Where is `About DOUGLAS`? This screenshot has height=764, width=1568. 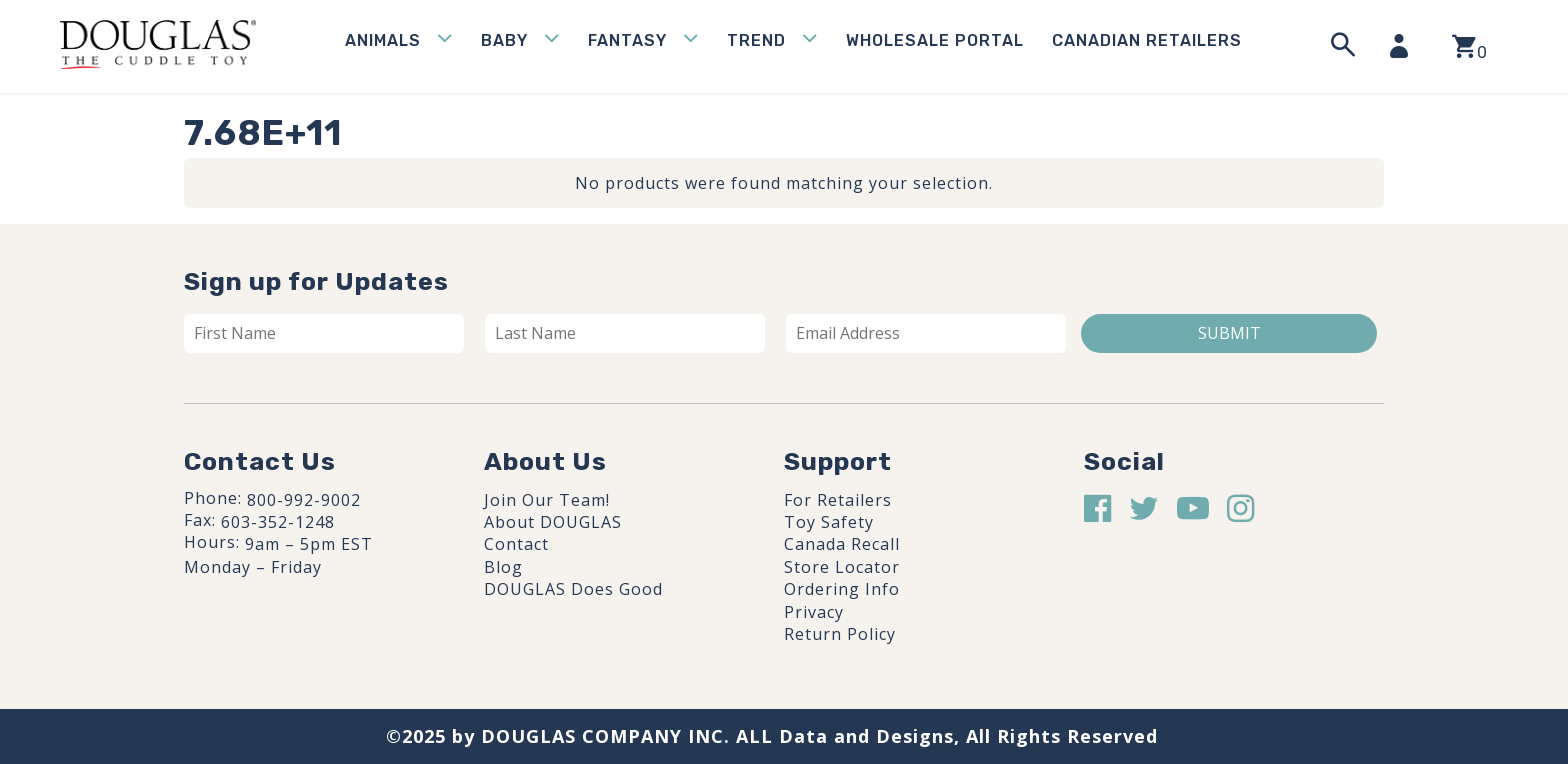
About DOUGLAS is located at coordinates (553, 522).